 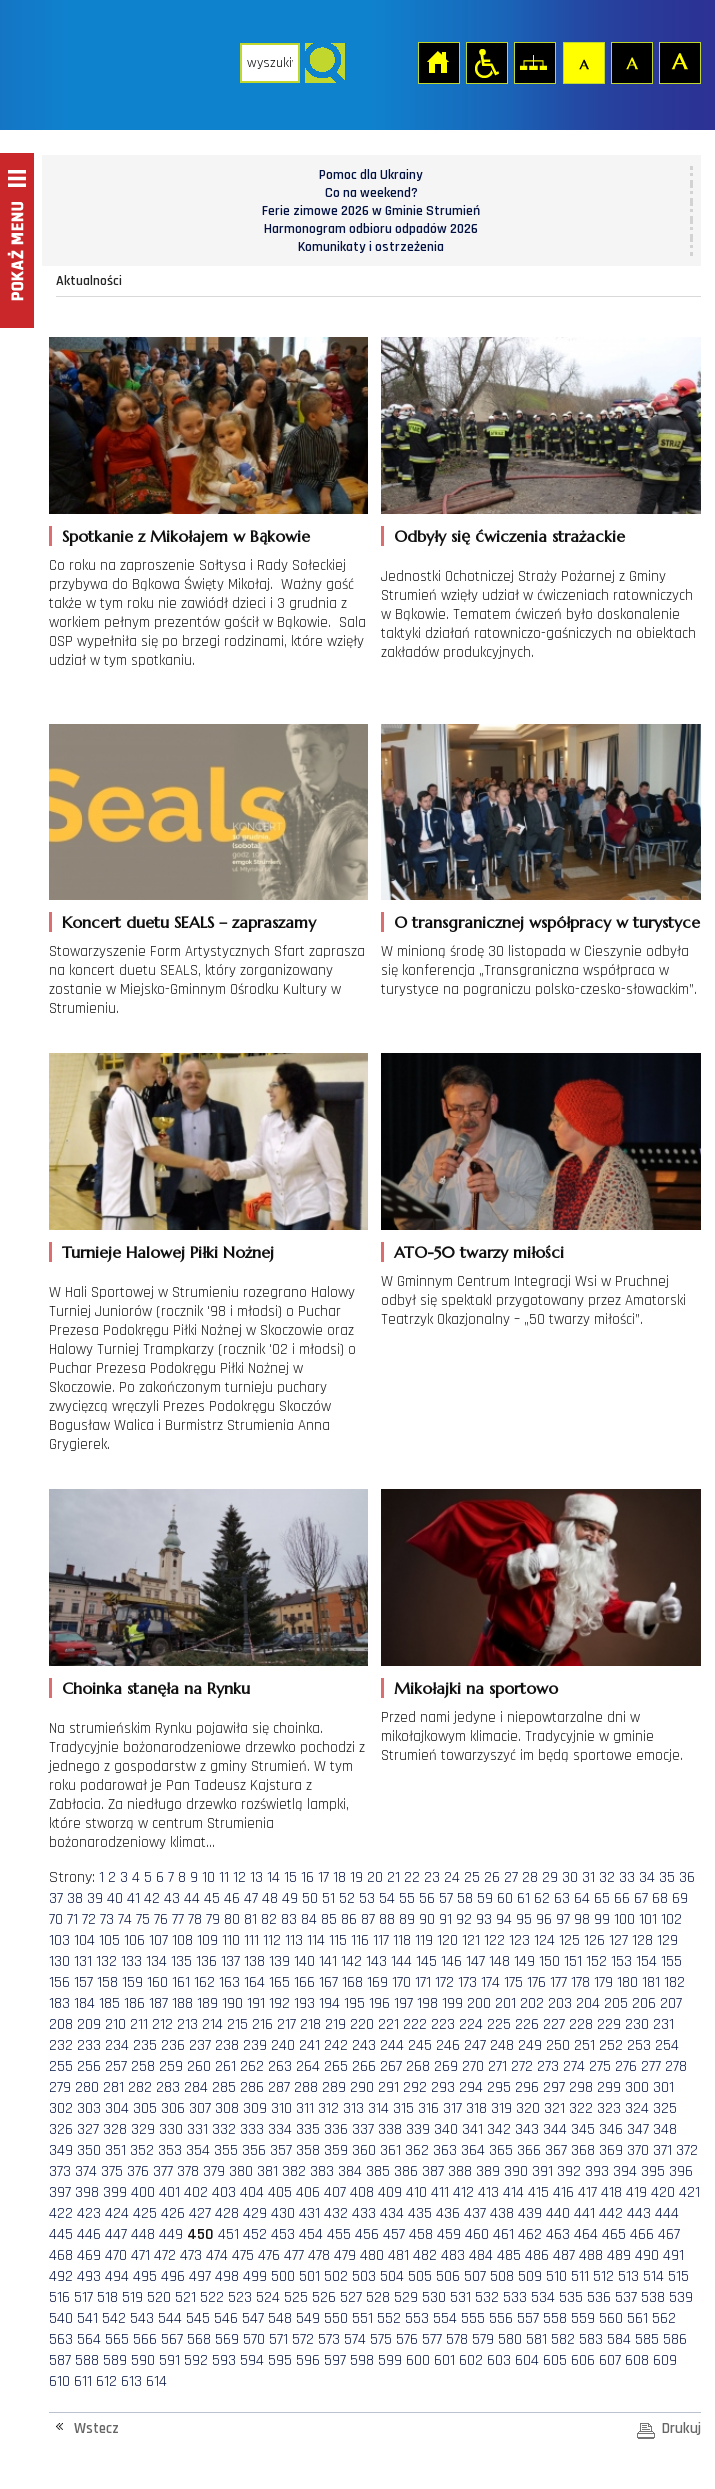 I want to click on 561, so click(x=637, y=2318).